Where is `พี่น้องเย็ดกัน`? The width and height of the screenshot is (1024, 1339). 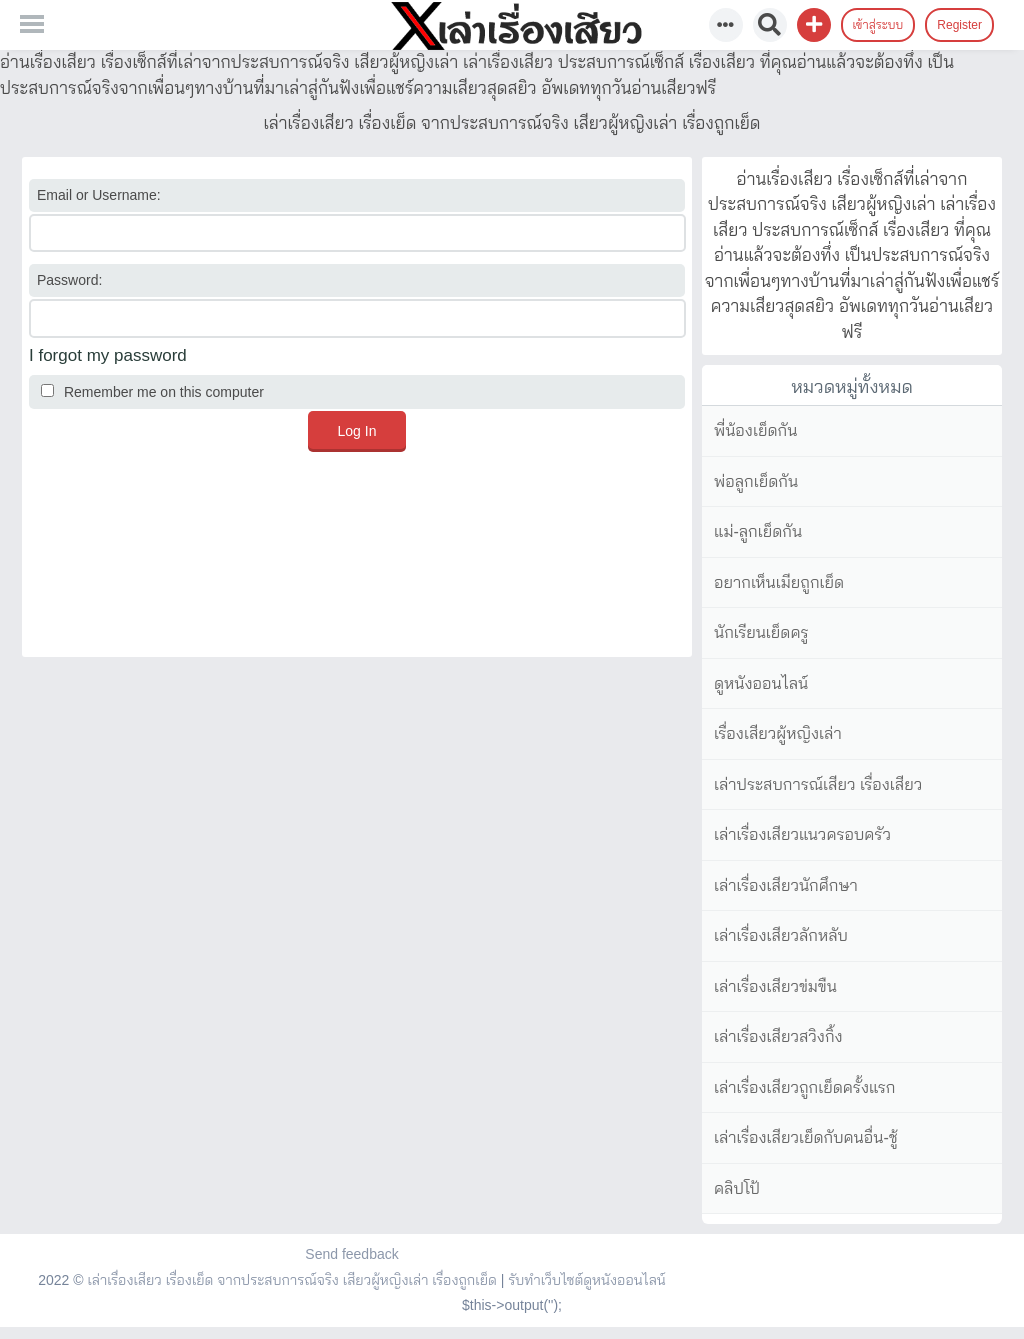
พี่น้องเย็ดกัน is located at coordinates (755, 430).